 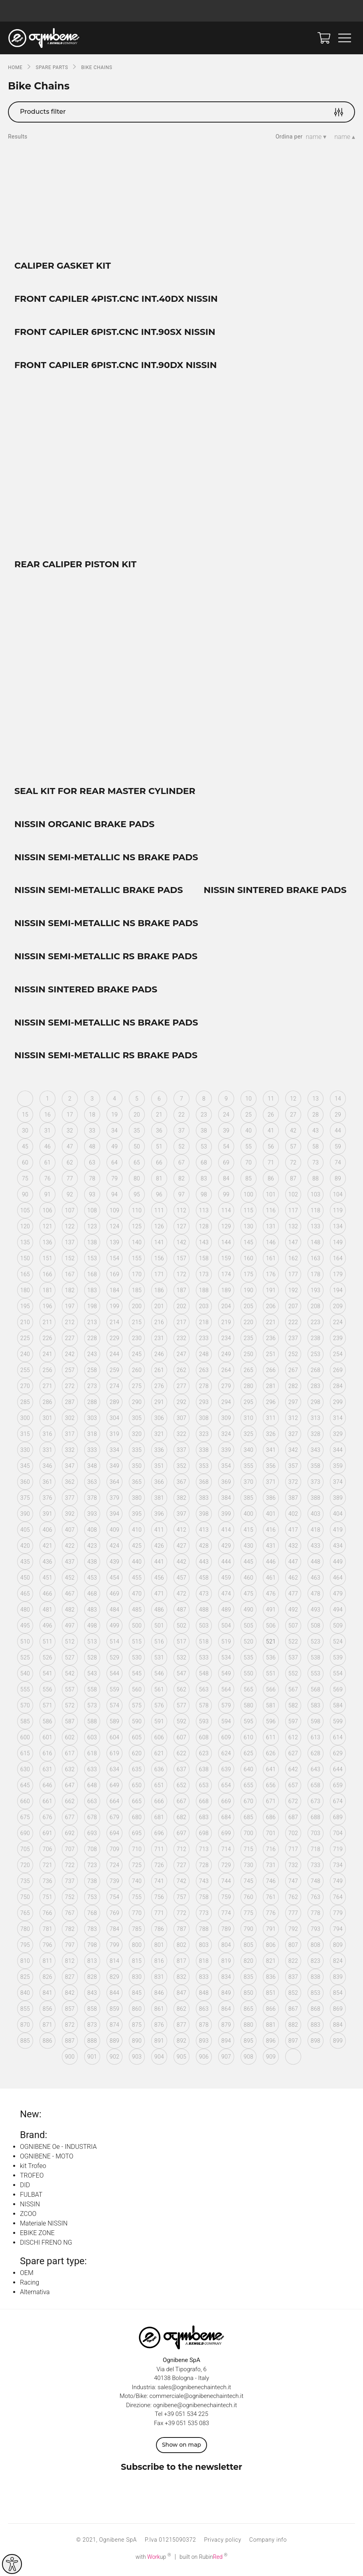 I want to click on 509, so click(x=338, y=1628).